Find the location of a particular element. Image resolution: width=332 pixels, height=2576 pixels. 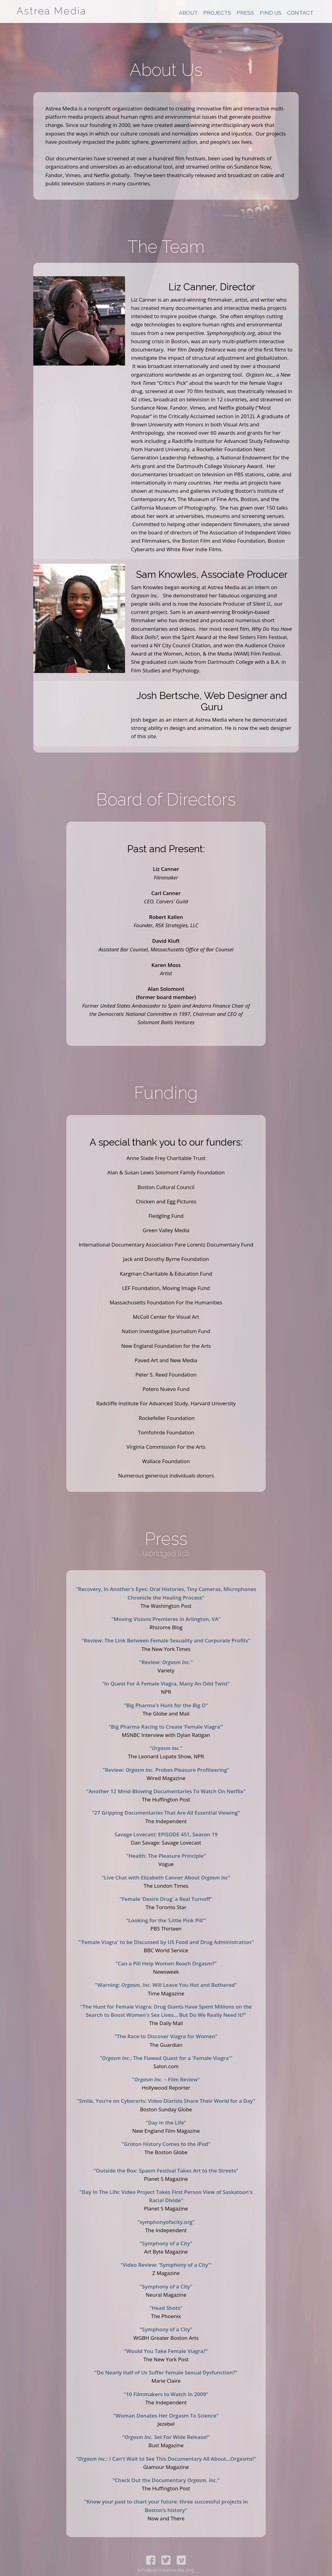

"Video Review: 'Symphony of a City'" is located at coordinates (166, 2264).